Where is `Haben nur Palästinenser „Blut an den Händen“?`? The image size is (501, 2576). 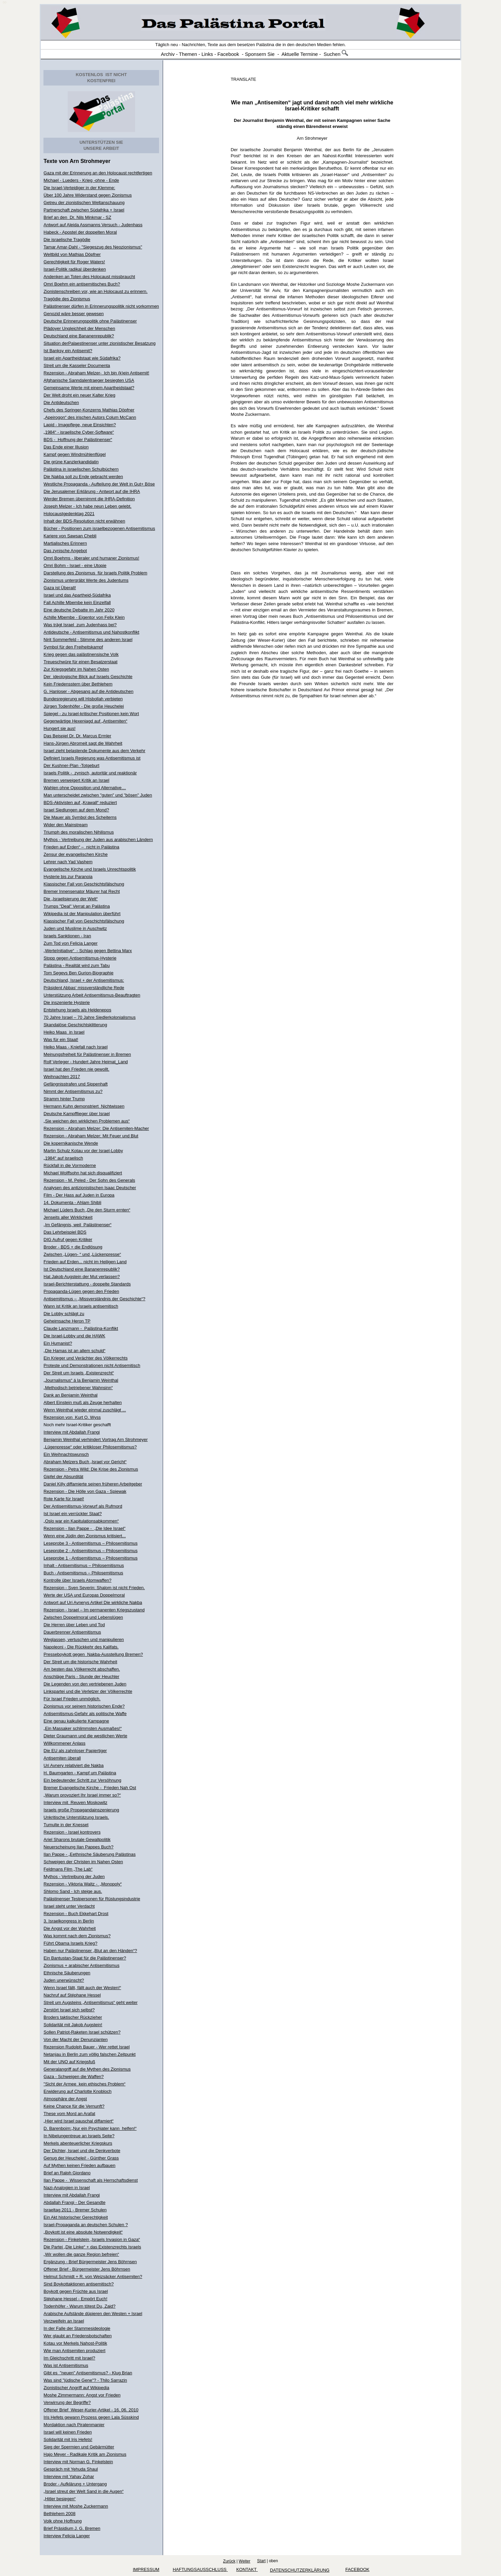 Haben nur Palästinenser „Blut an den Händen“? is located at coordinates (90, 1950).